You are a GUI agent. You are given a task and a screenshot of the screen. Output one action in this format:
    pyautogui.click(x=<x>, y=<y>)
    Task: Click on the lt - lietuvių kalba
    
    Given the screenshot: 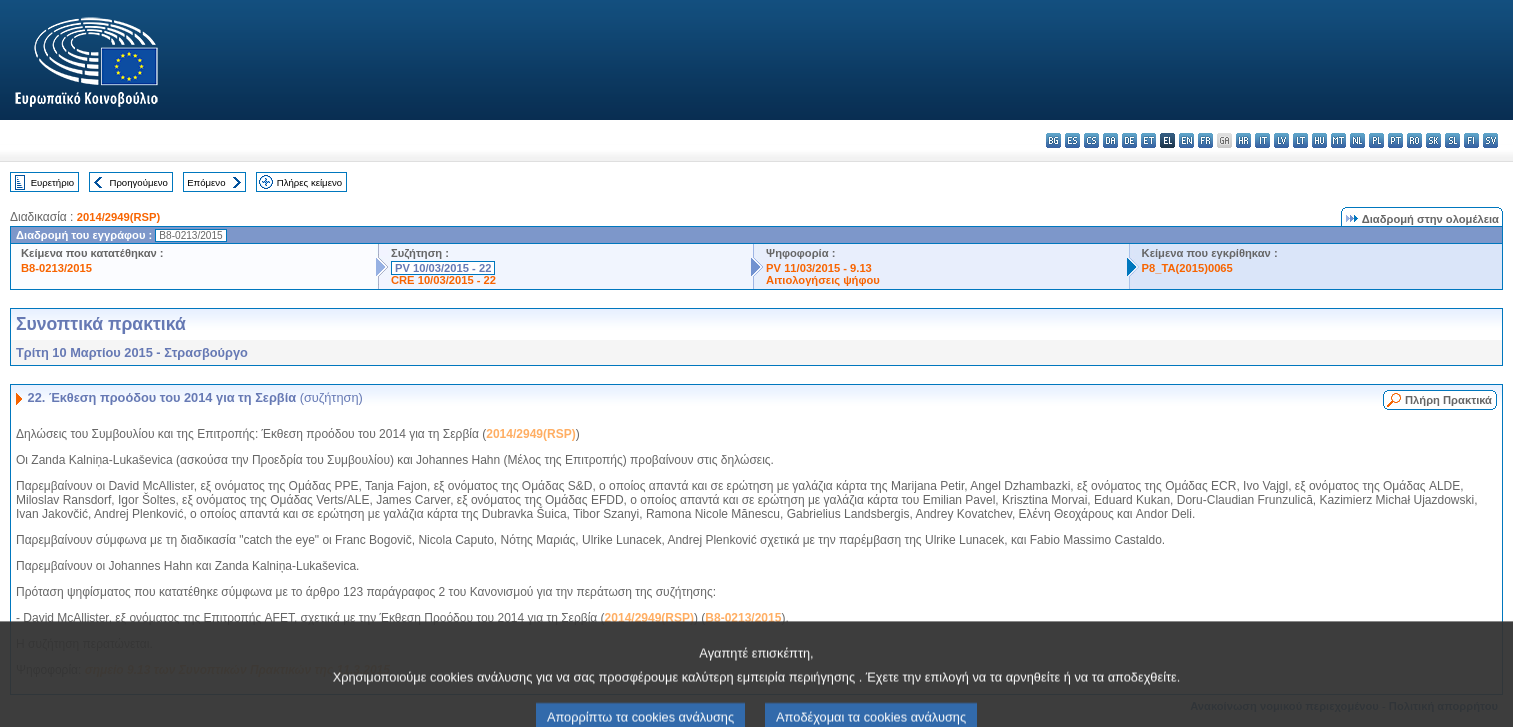 What is the action you would take?
    pyautogui.click(x=1300, y=140)
    